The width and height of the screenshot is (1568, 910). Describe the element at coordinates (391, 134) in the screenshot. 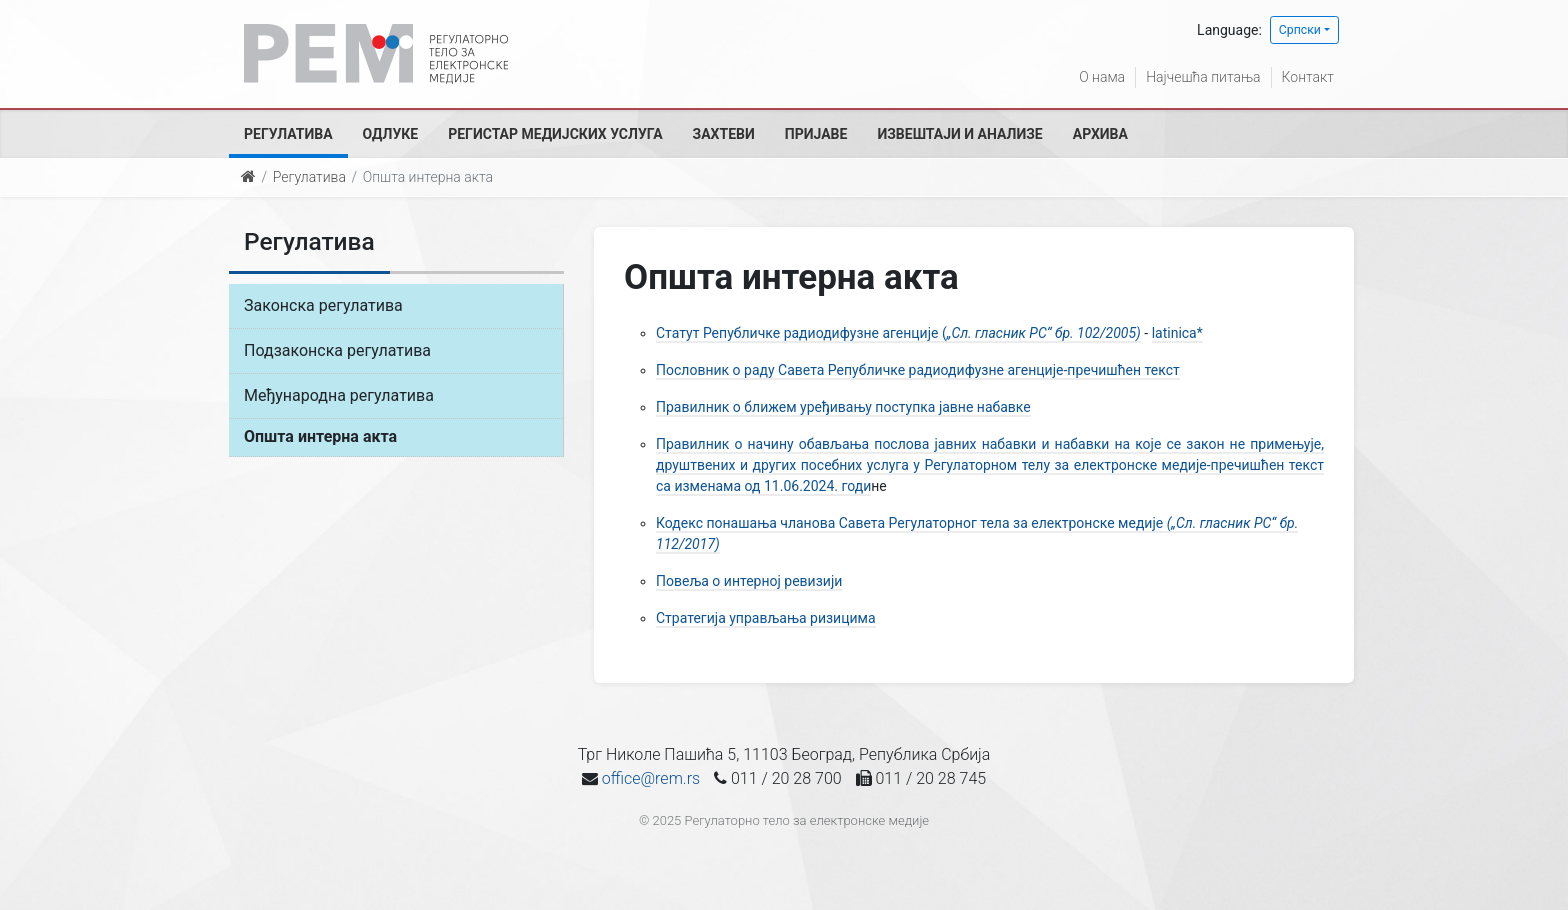

I see `Одлуке` at that location.